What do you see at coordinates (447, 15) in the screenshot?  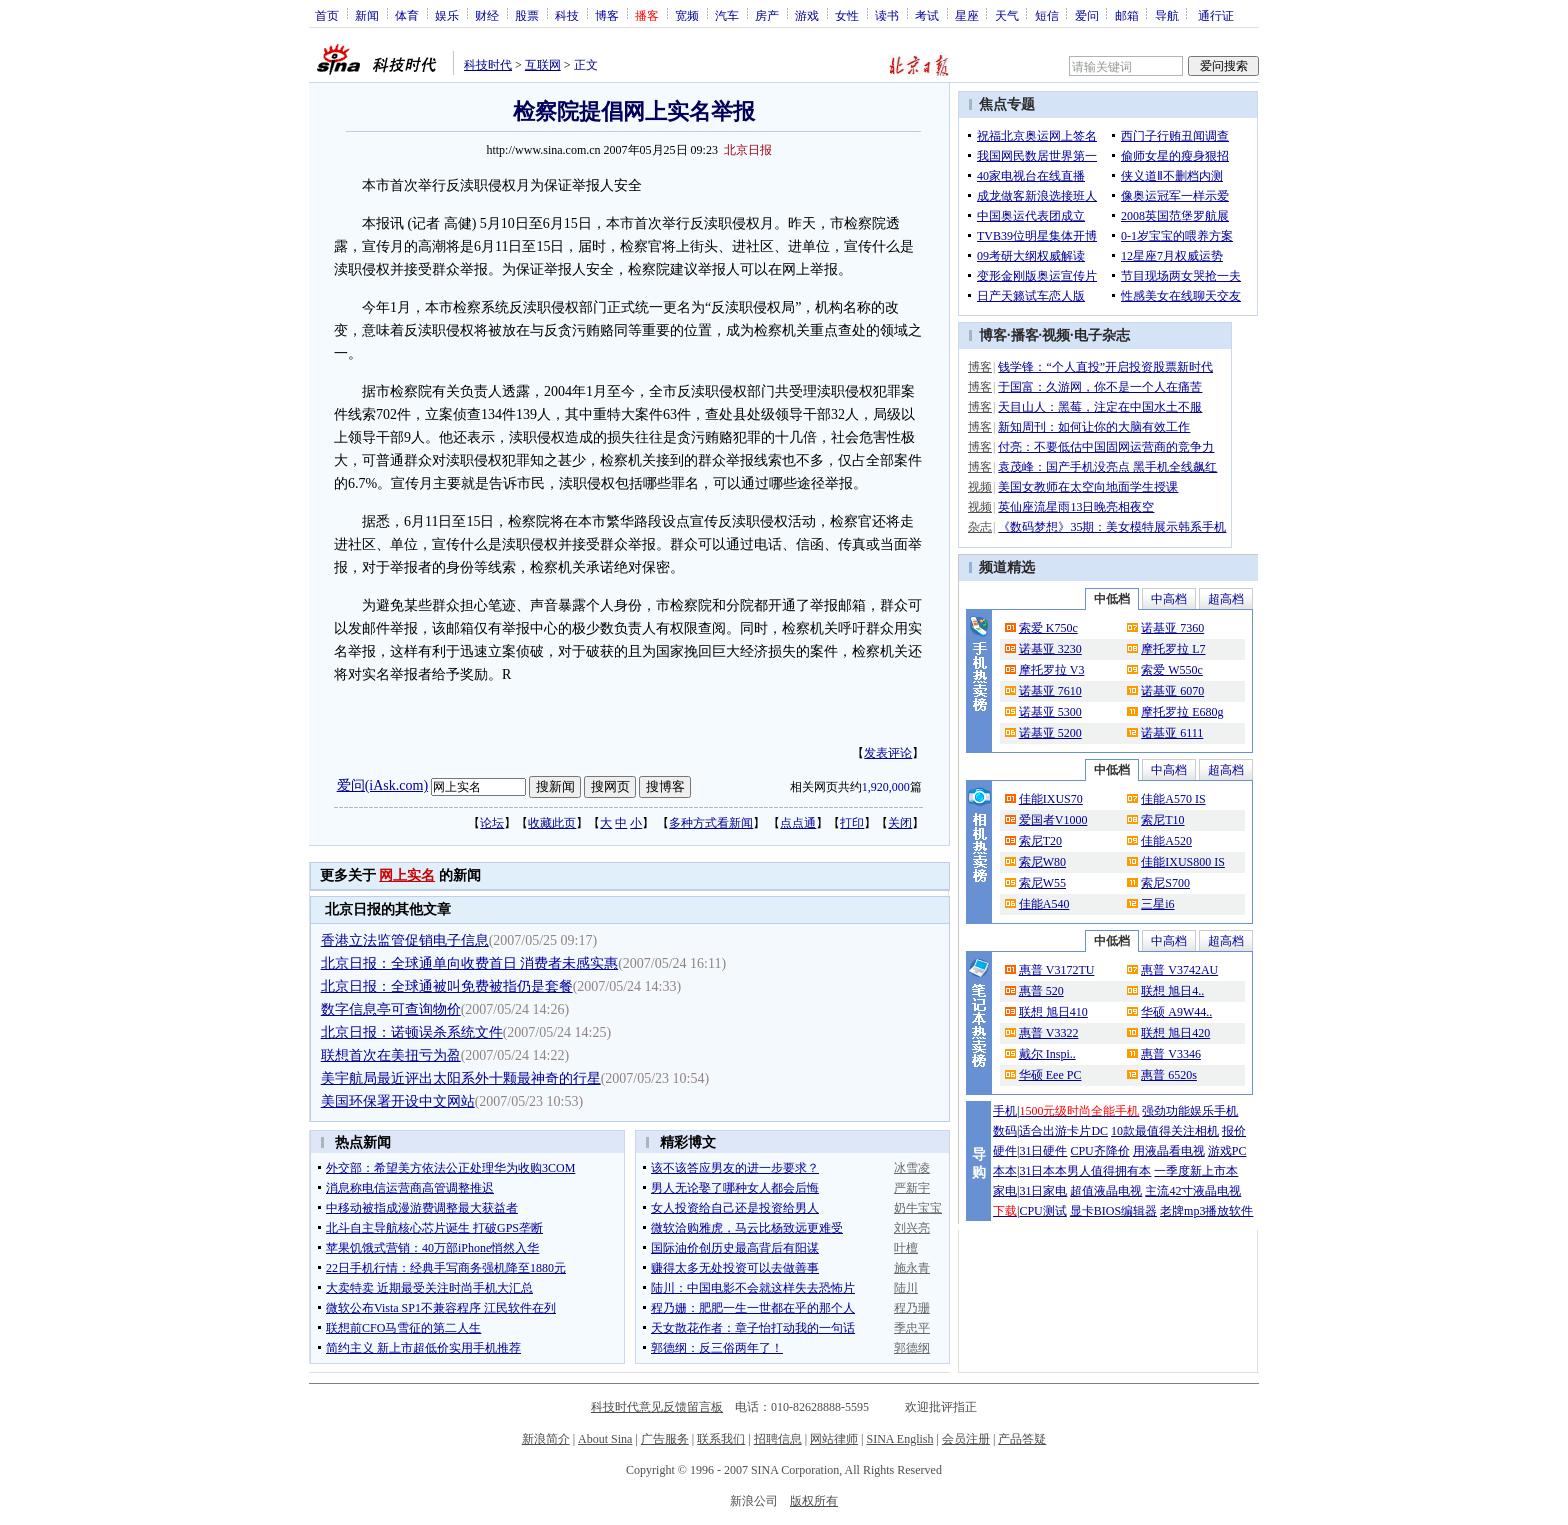 I see `娱乐` at bounding box center [447, 15].